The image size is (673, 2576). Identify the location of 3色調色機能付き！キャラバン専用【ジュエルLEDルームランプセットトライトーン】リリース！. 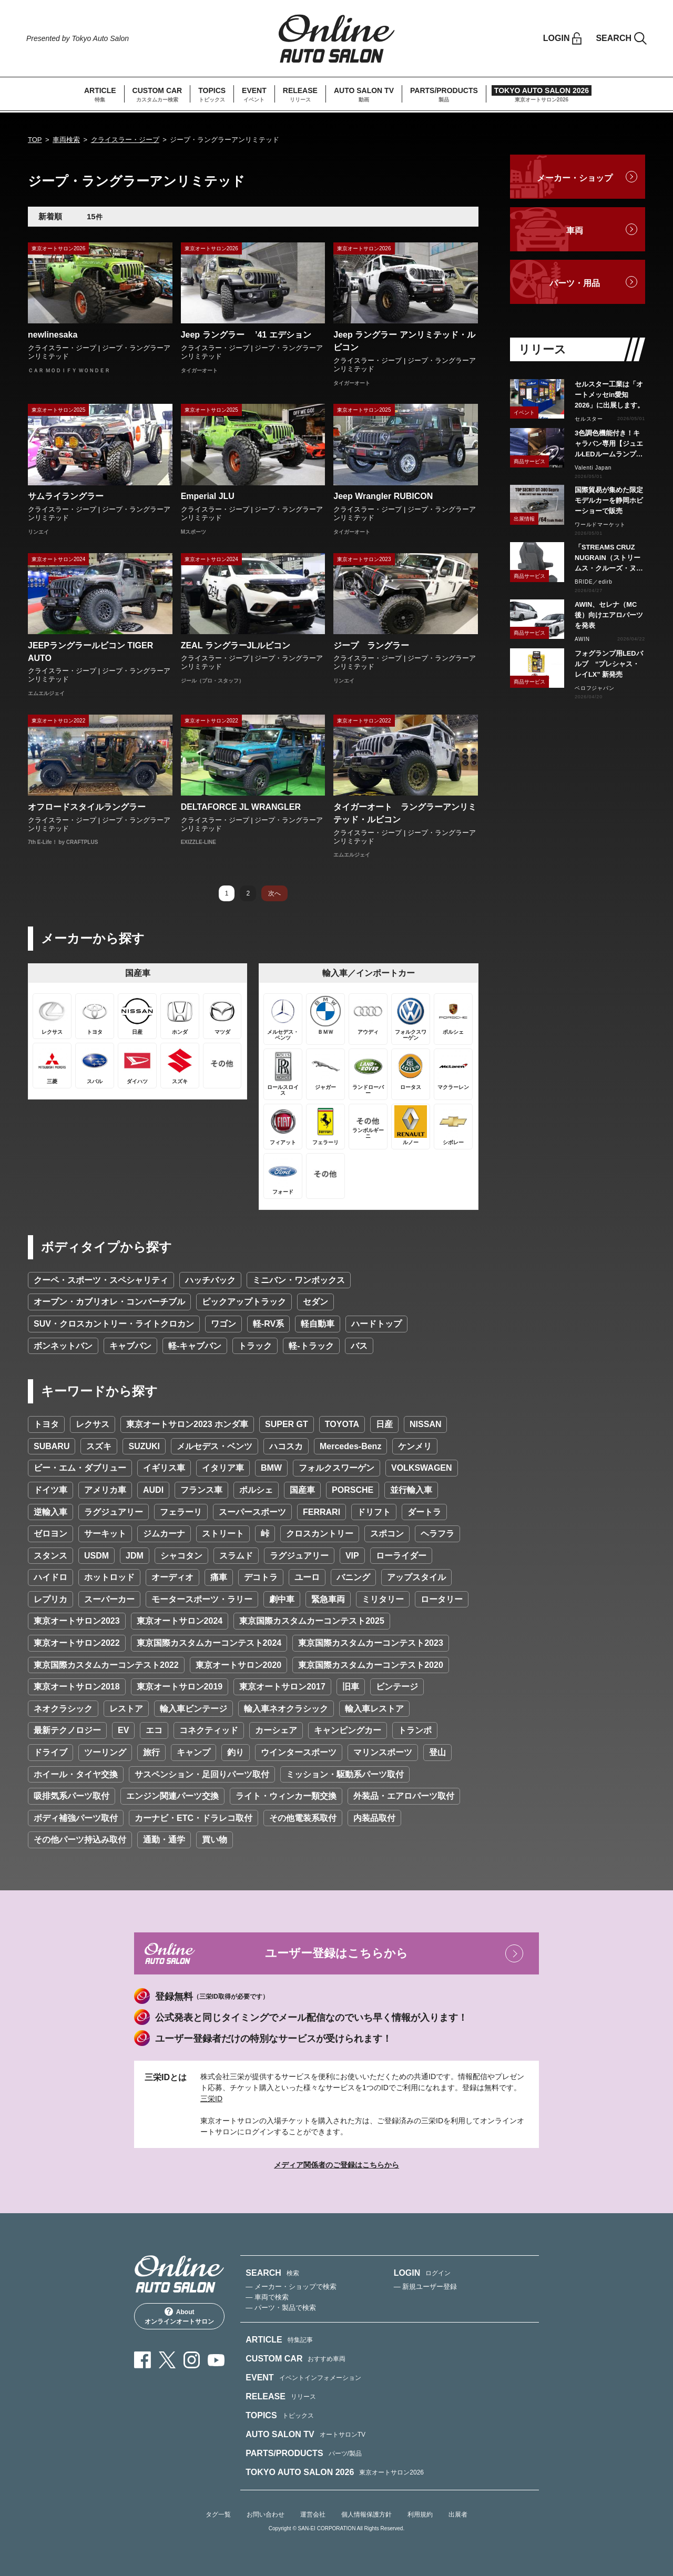
(609, 444).